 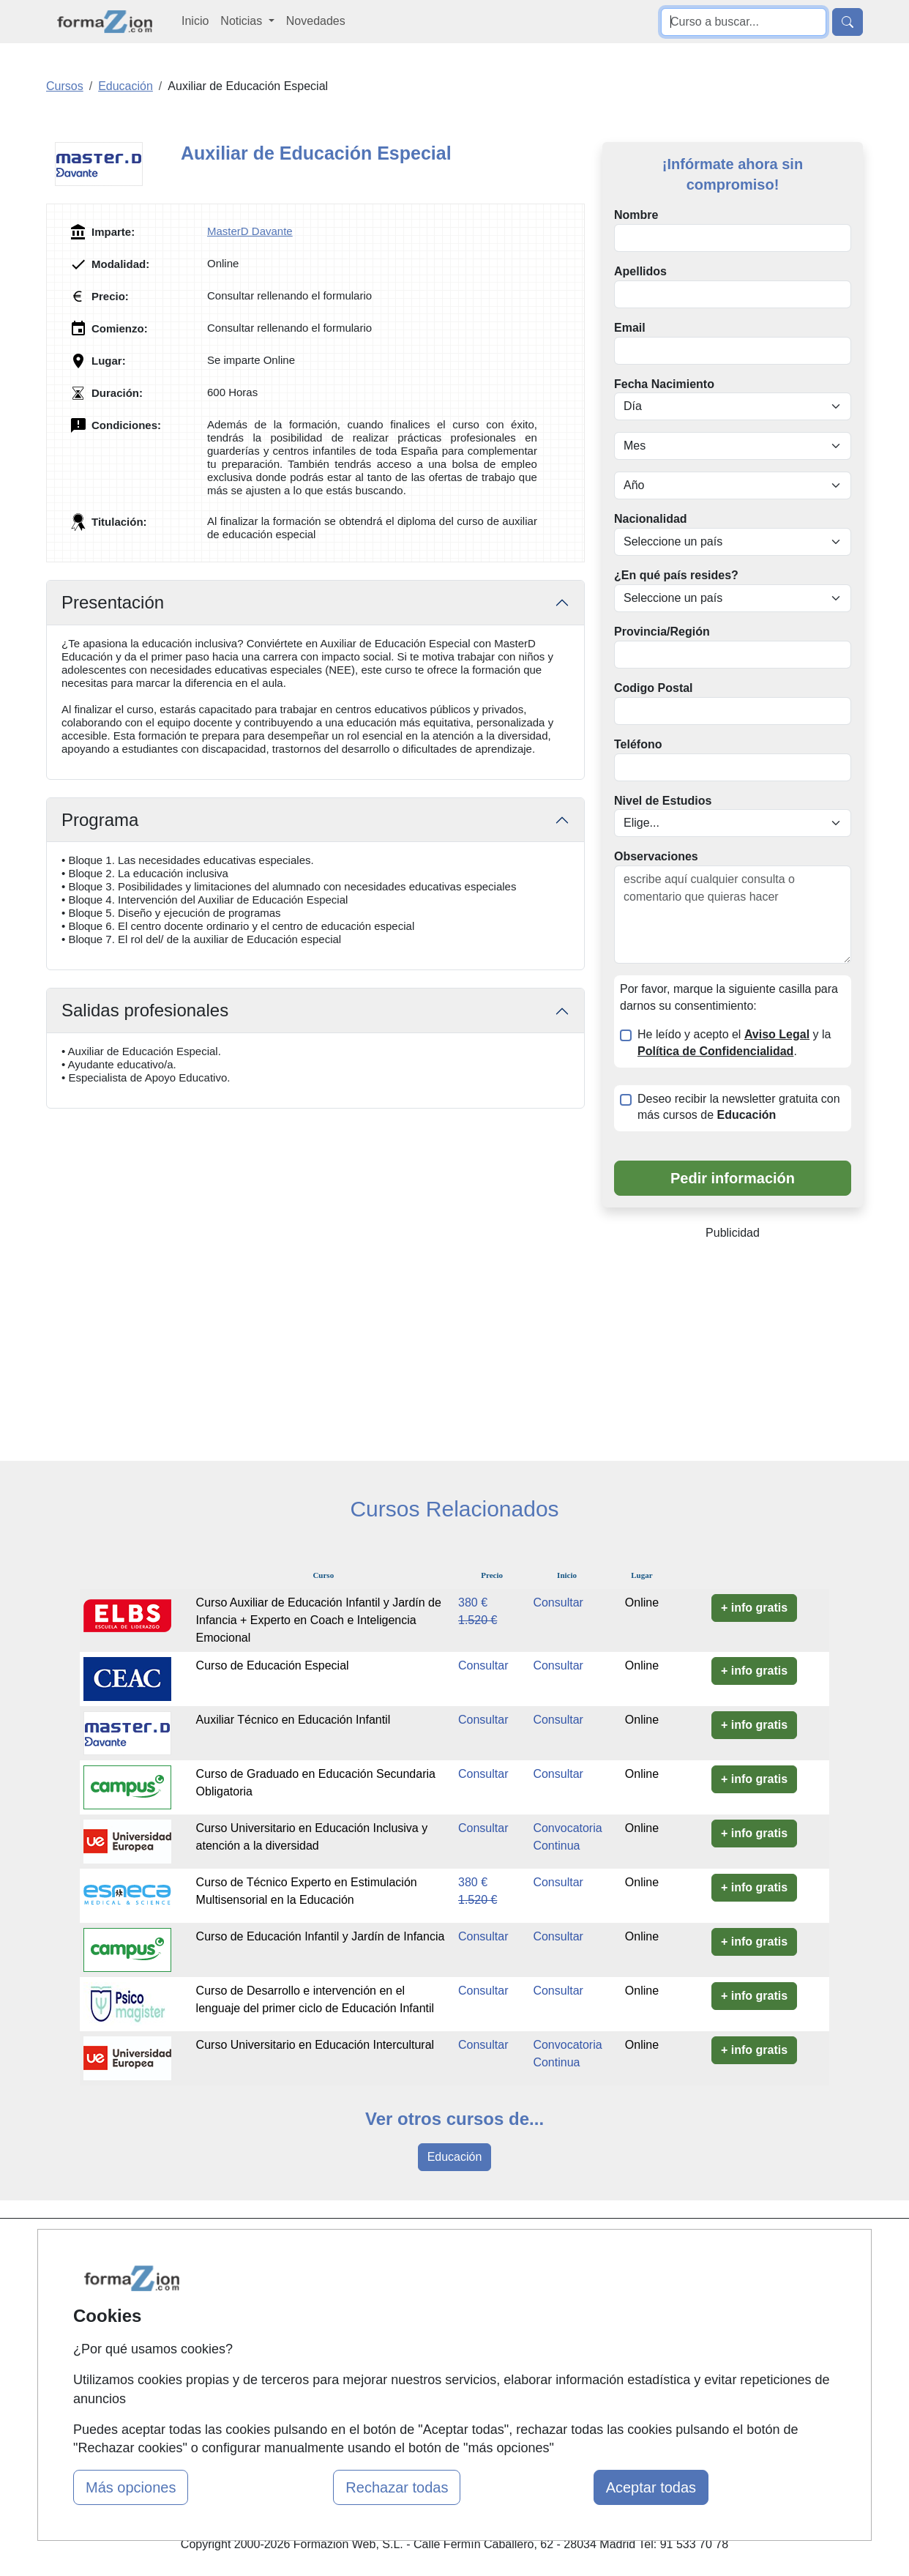 I want to click on Nivel de Estudios, so click(x=662, y=800).